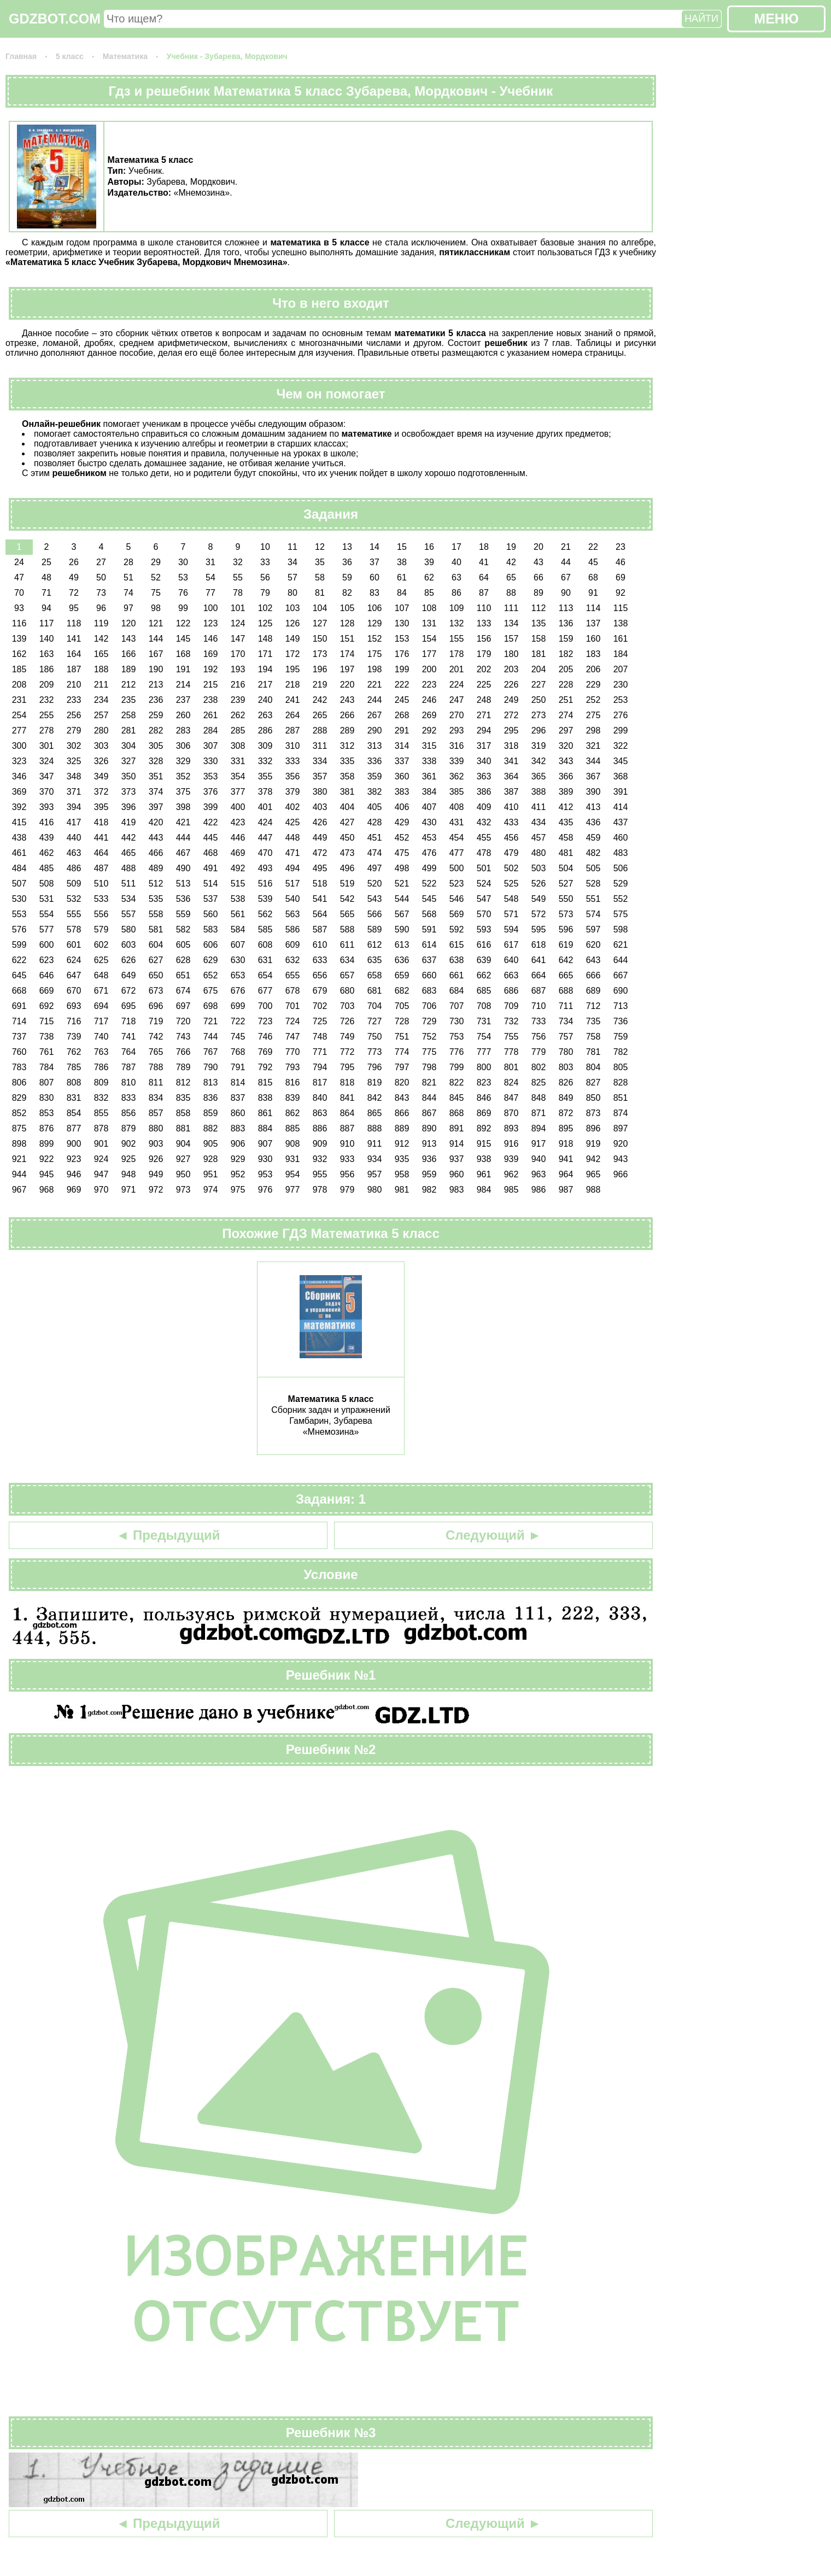 The image size is (831, 2576). I want to click on 390, so click(593, 791).